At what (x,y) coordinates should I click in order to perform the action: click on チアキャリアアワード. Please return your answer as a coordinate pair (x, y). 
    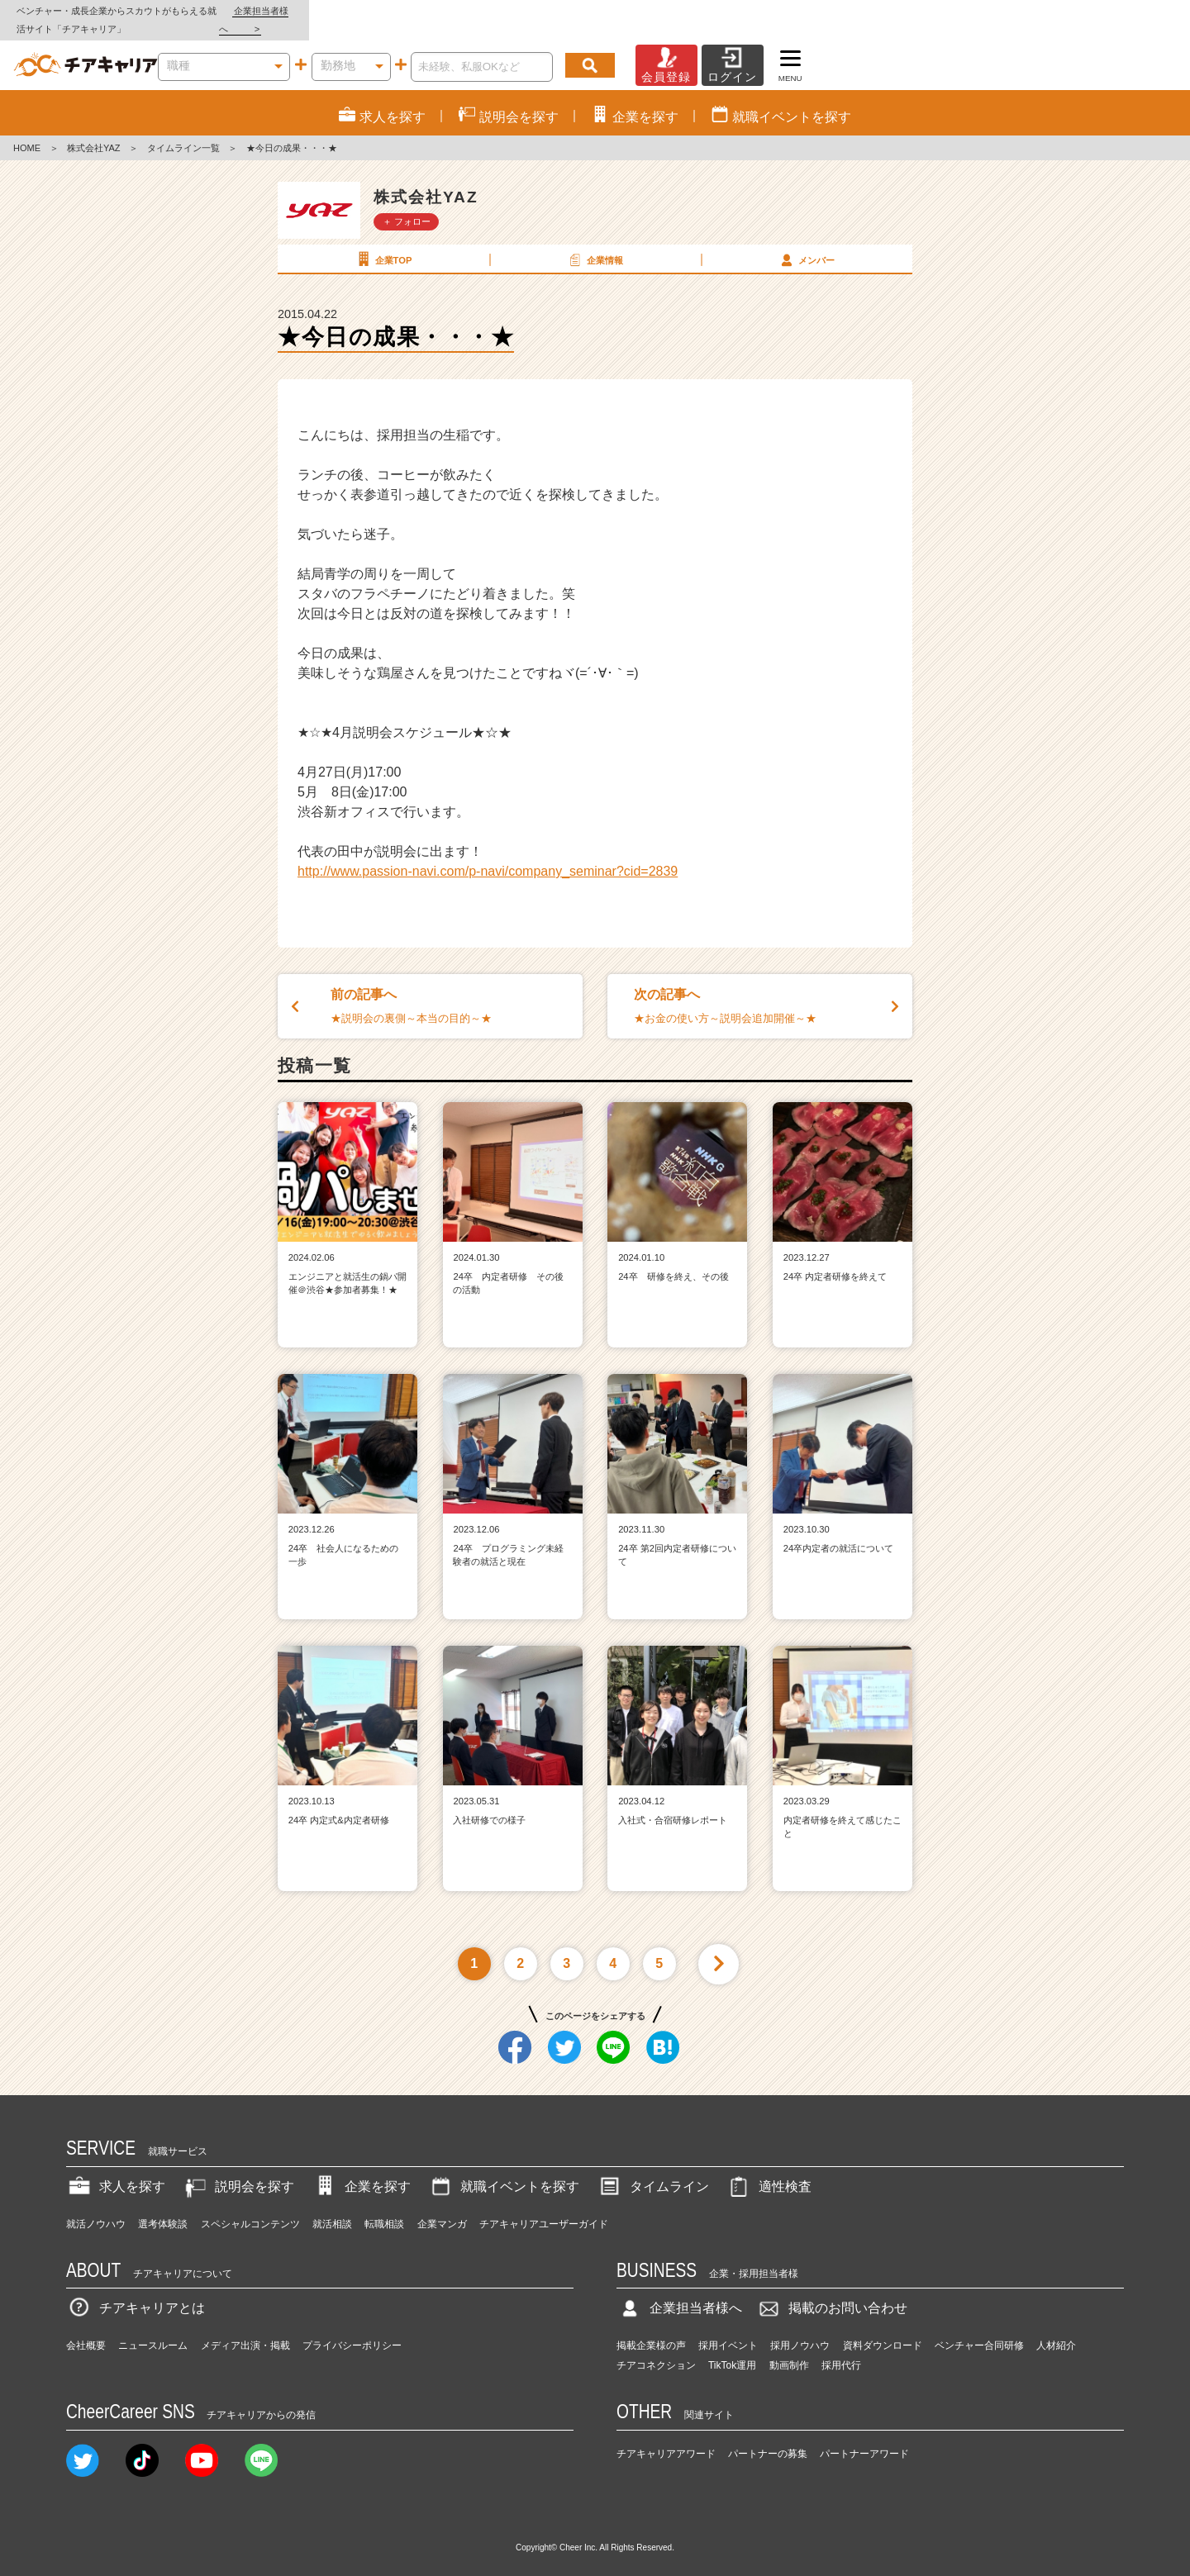
    Looking at the image, I should click on (666, 2435).